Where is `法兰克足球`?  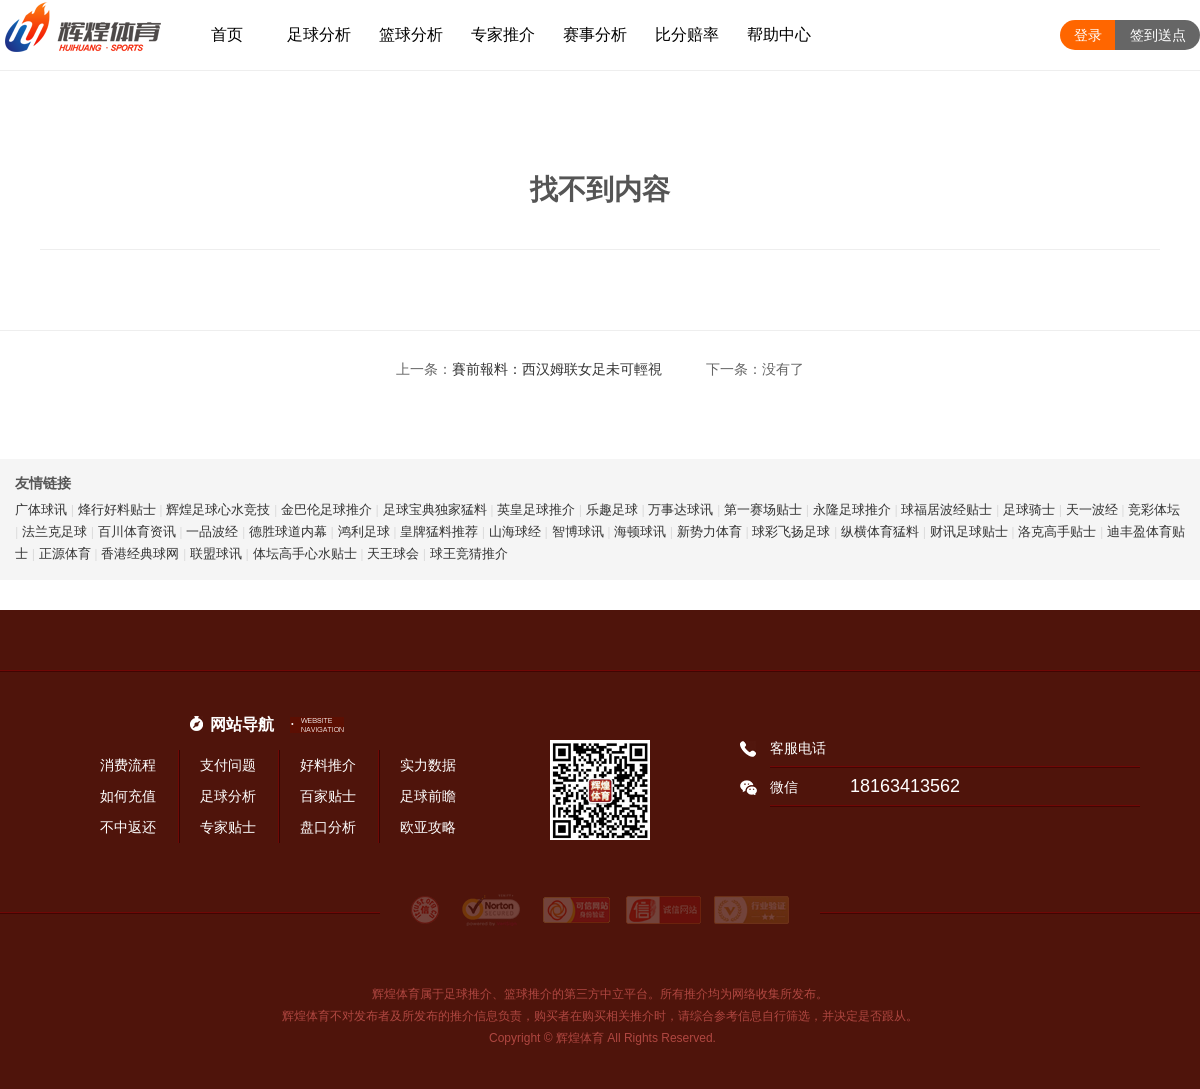
法兰克足球 is located at coordinates (54, 531).